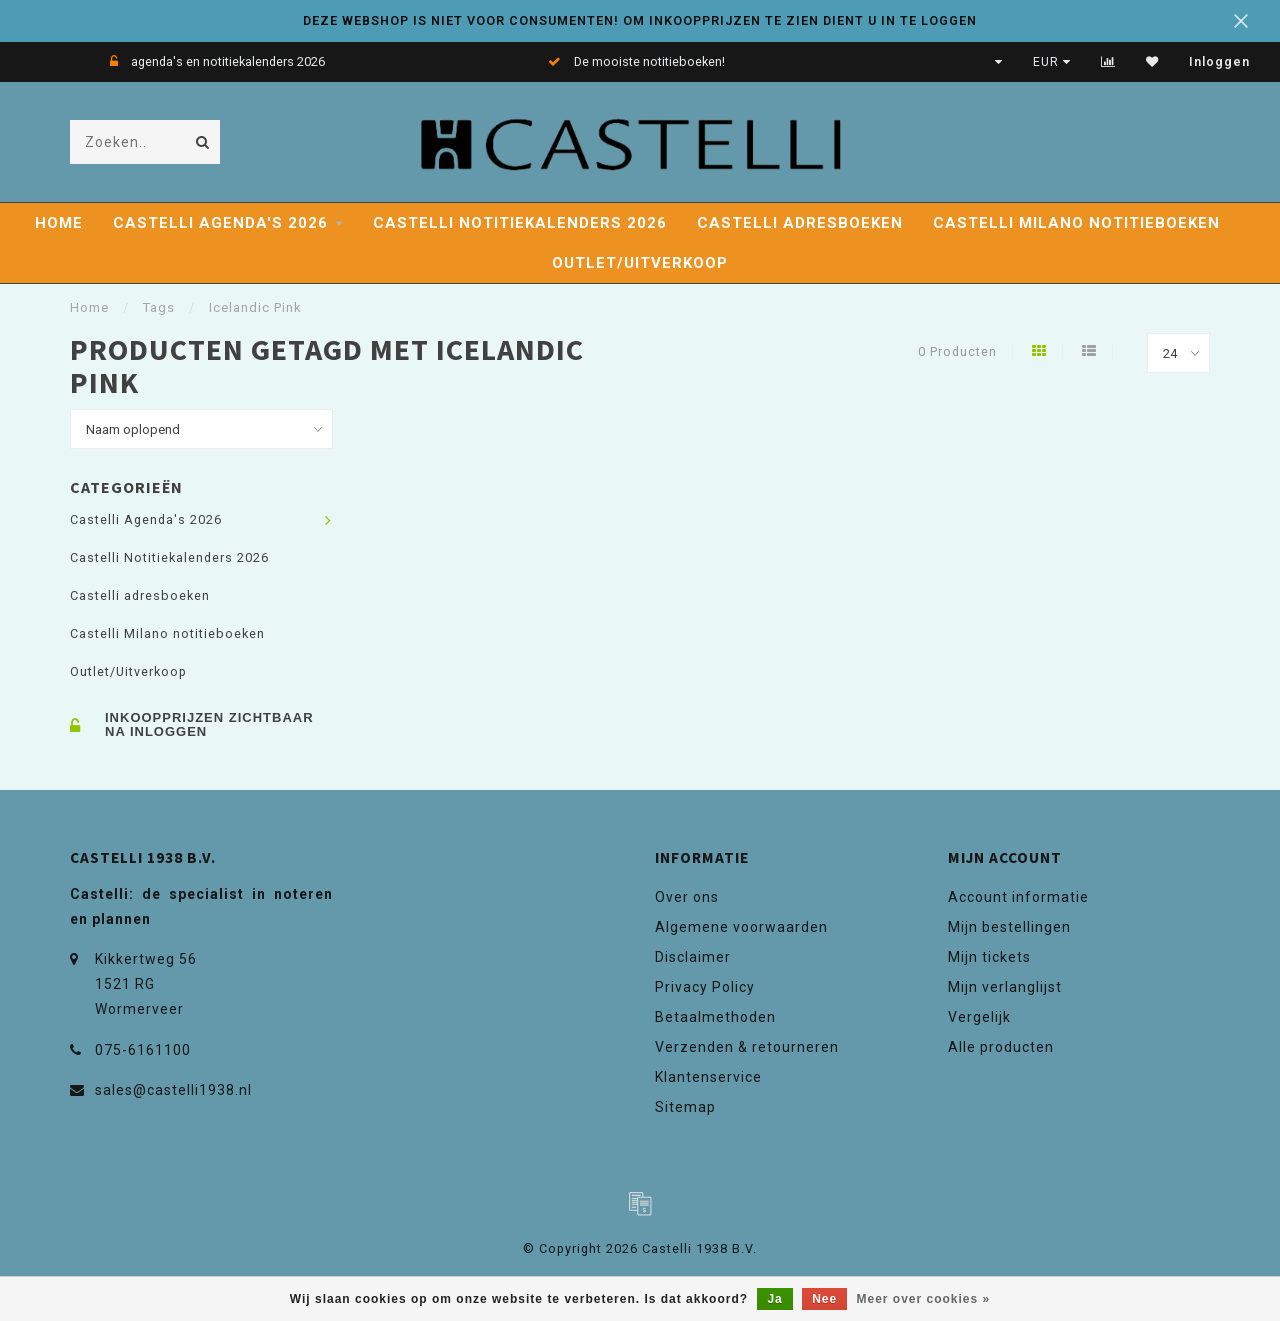  What do you see at coordinates (979, 1017) in the screenshot?
I see `Vergelijk` at bounding box center [979, 1017].